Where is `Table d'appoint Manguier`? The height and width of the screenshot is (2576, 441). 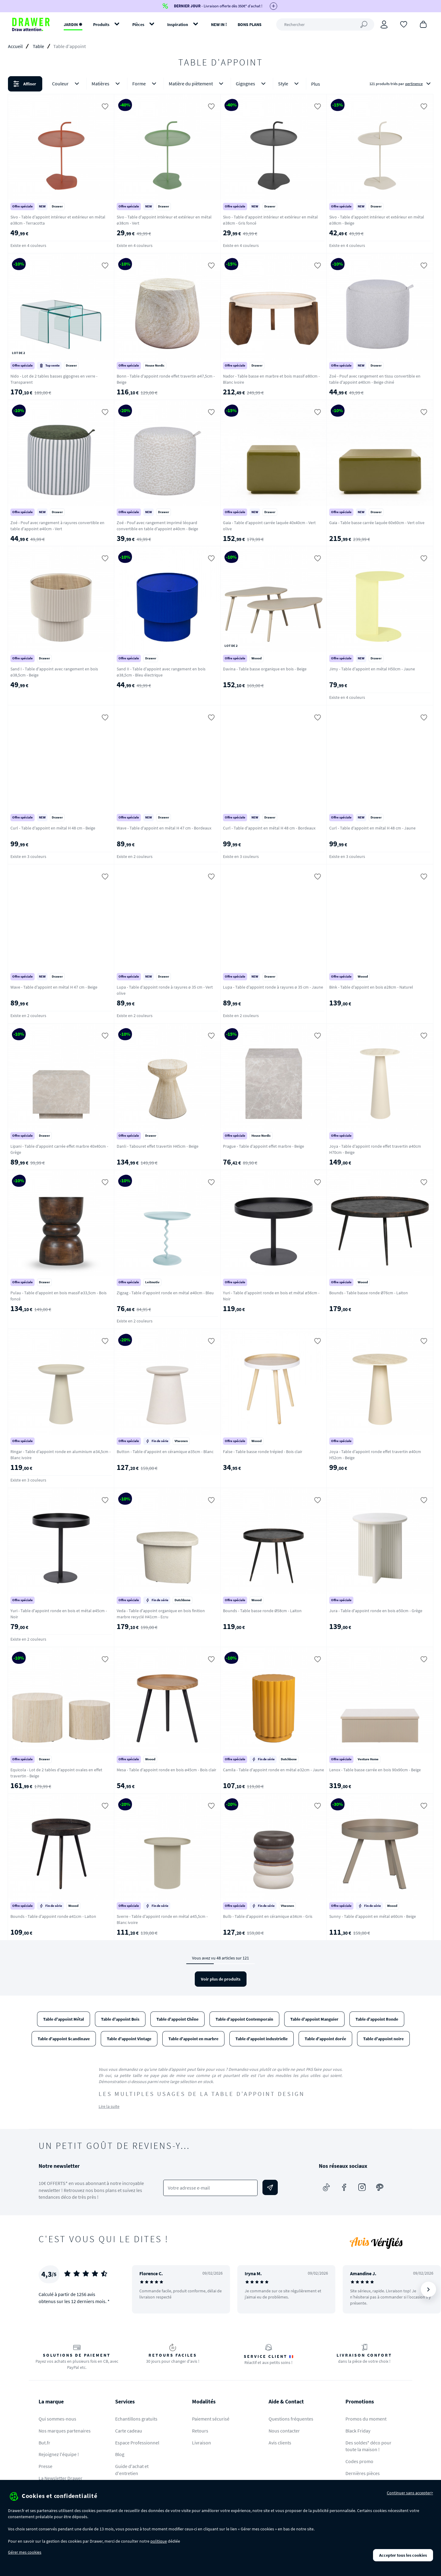
Table d'appoint Manguier is located at coordinates (314, 2019).